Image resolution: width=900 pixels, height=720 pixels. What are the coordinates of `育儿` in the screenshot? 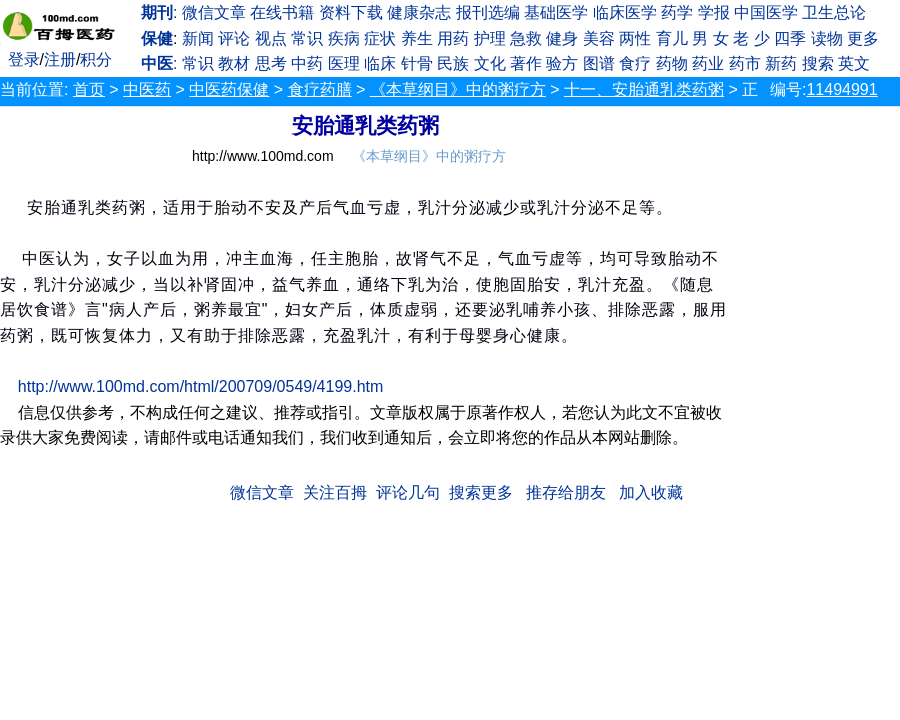 It's located at (672, 38).